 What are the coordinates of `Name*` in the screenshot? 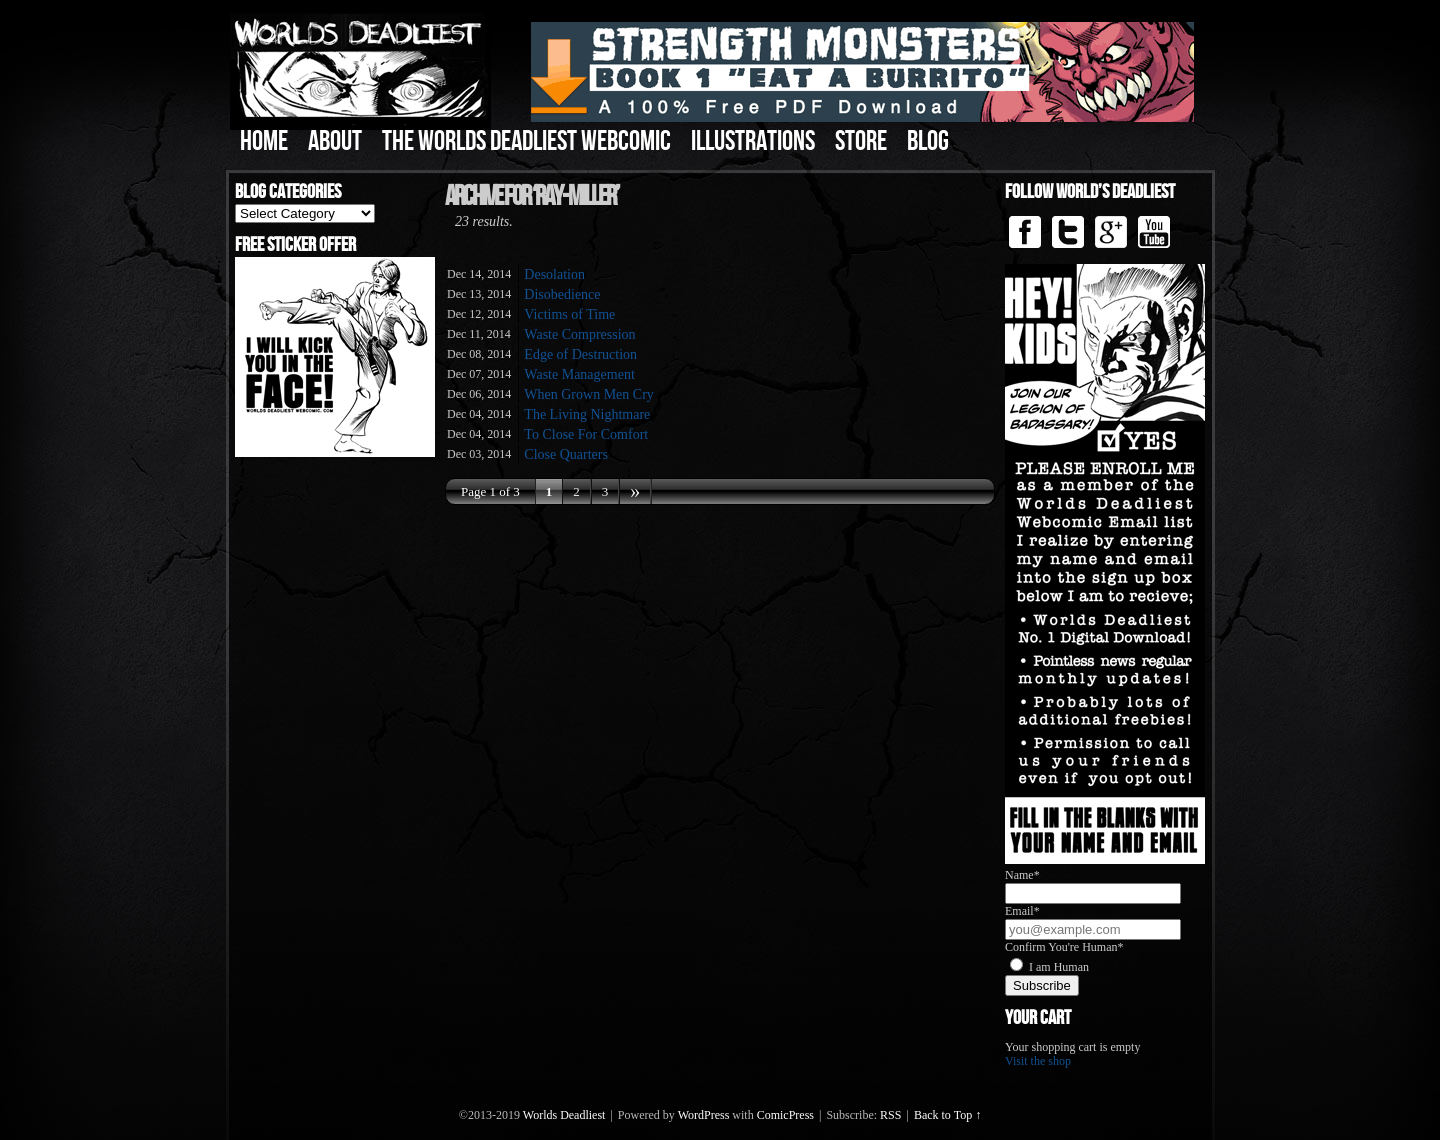 It's located at (1022, 875).